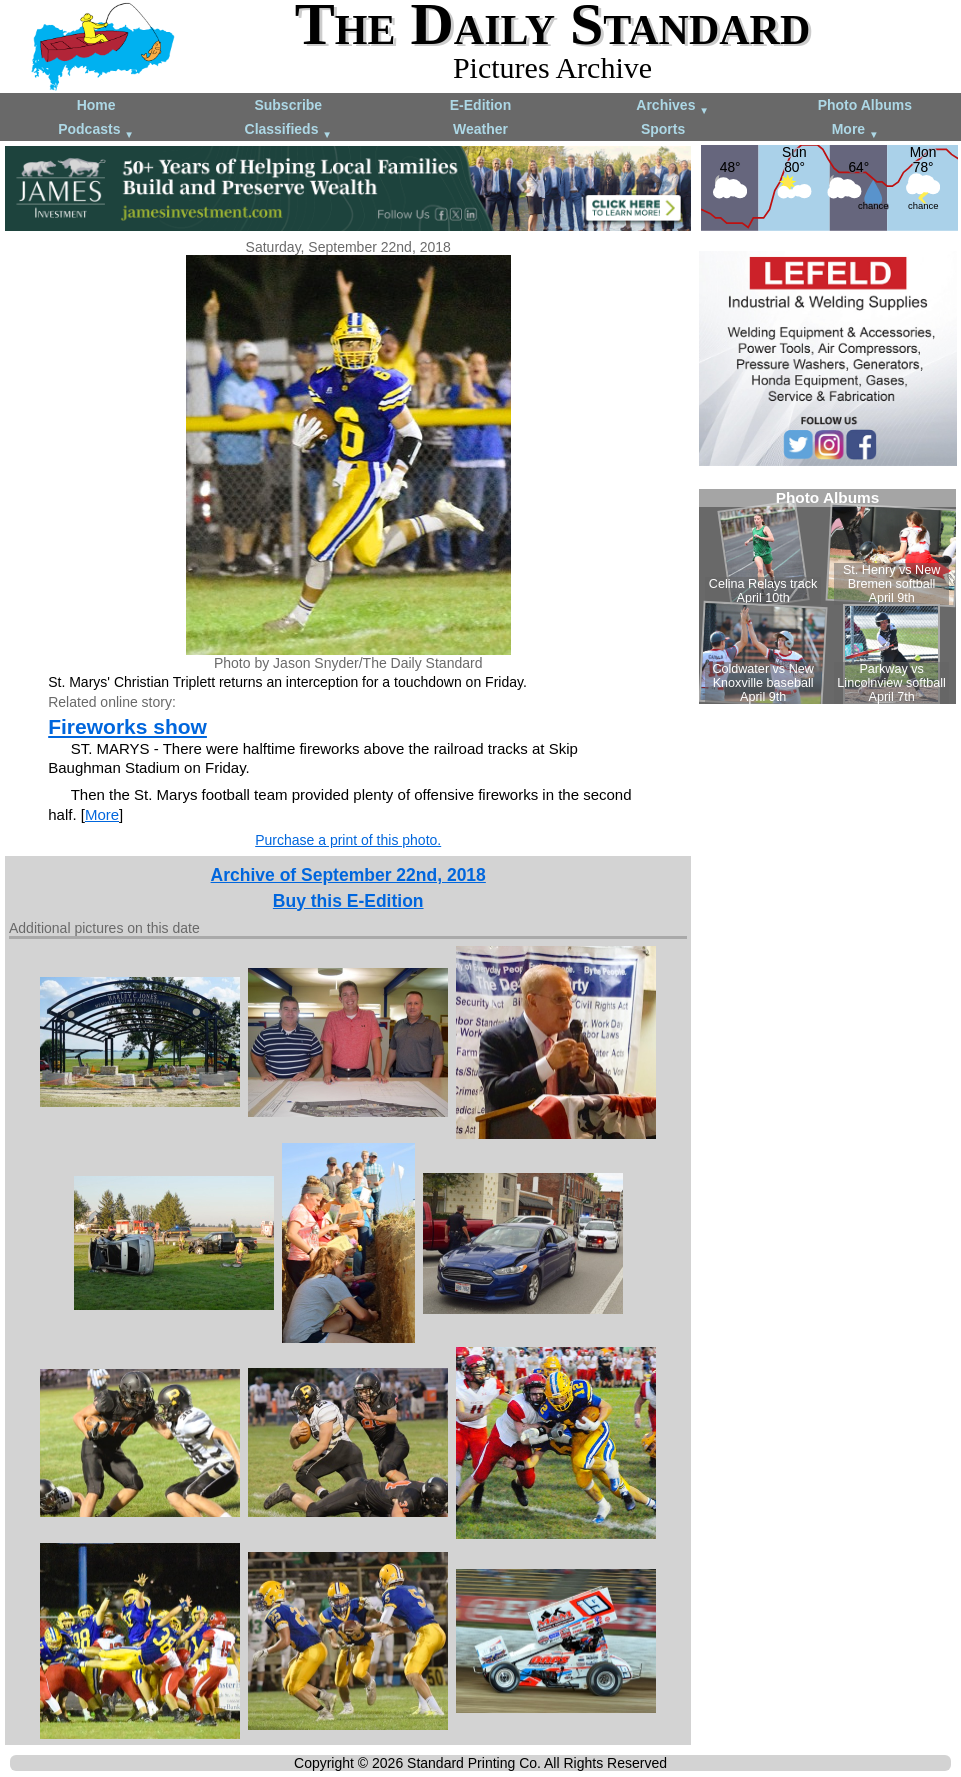 This screenshot has height=1777, width=961. Describe the element at coordinates (827, 596) in the screenshot. I see `<!--Unsupported browser-->` at that location.